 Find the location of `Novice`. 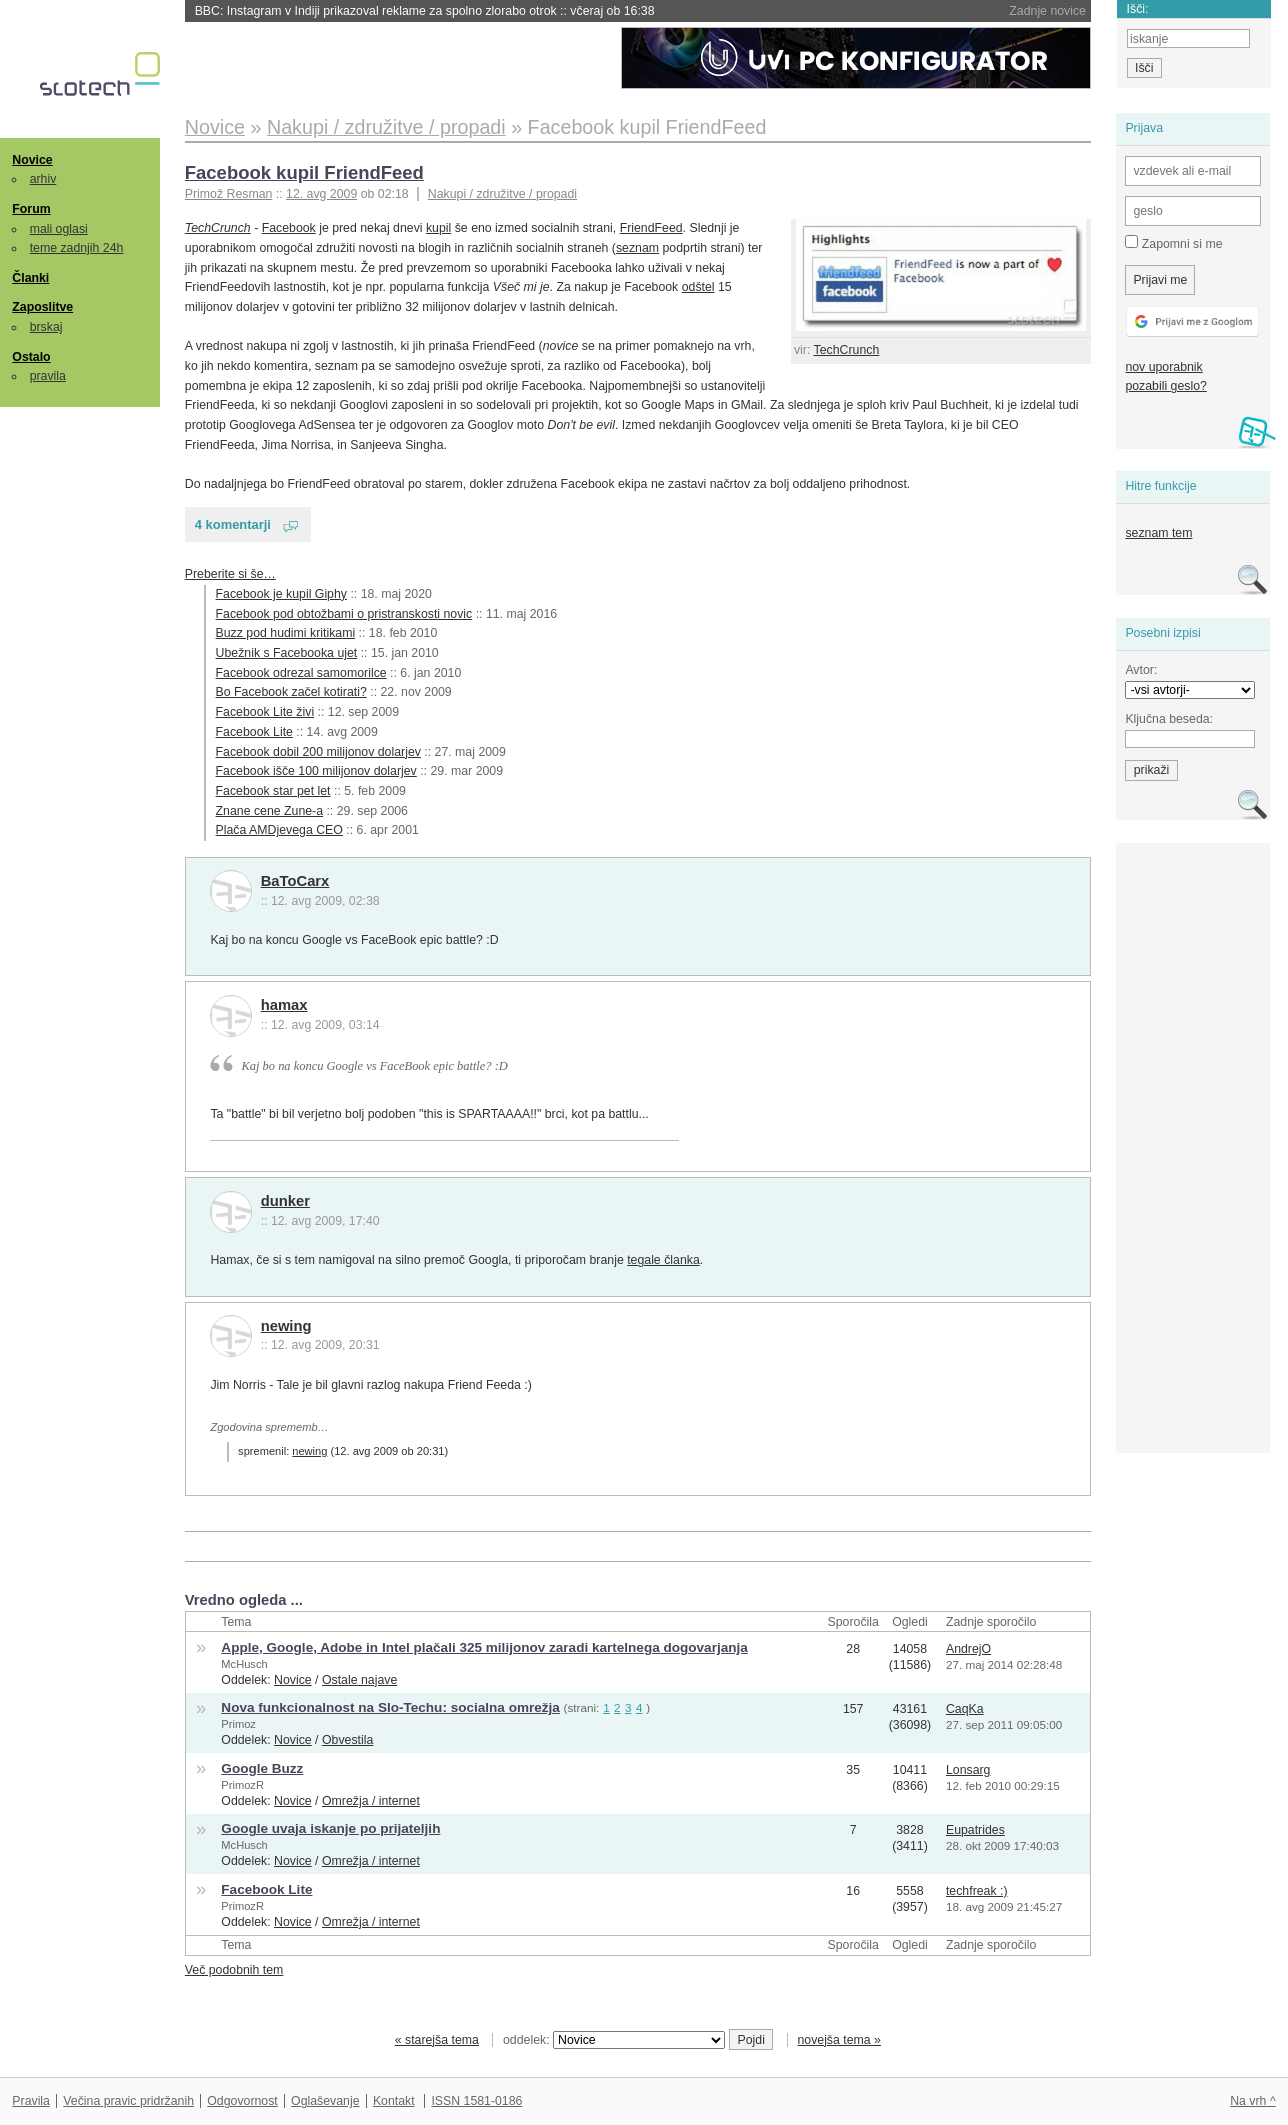

Novice is located at coordinates (32, 160).